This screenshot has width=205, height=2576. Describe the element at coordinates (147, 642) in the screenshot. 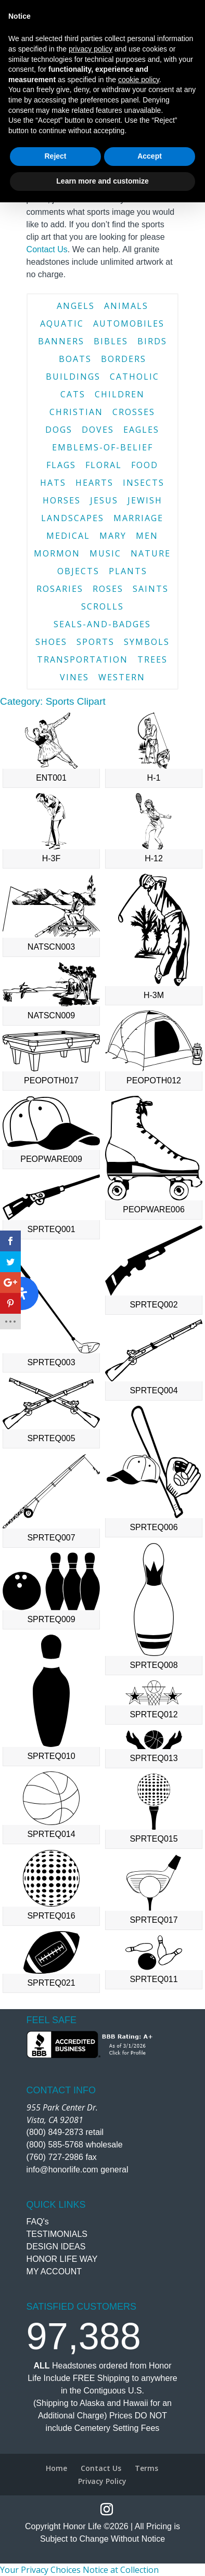

I see `symbols` at that location.